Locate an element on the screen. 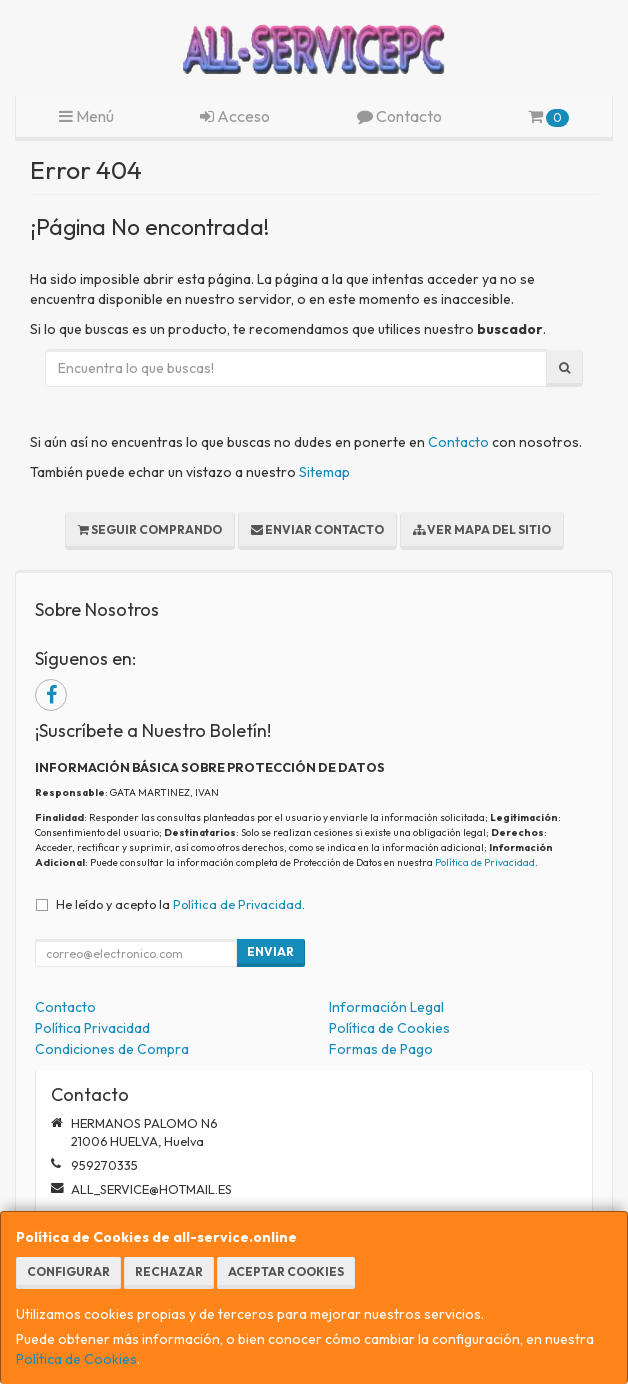 This screenshot has height=1384, width=628. Formas de Pago is located at coordinates (381, 1049).